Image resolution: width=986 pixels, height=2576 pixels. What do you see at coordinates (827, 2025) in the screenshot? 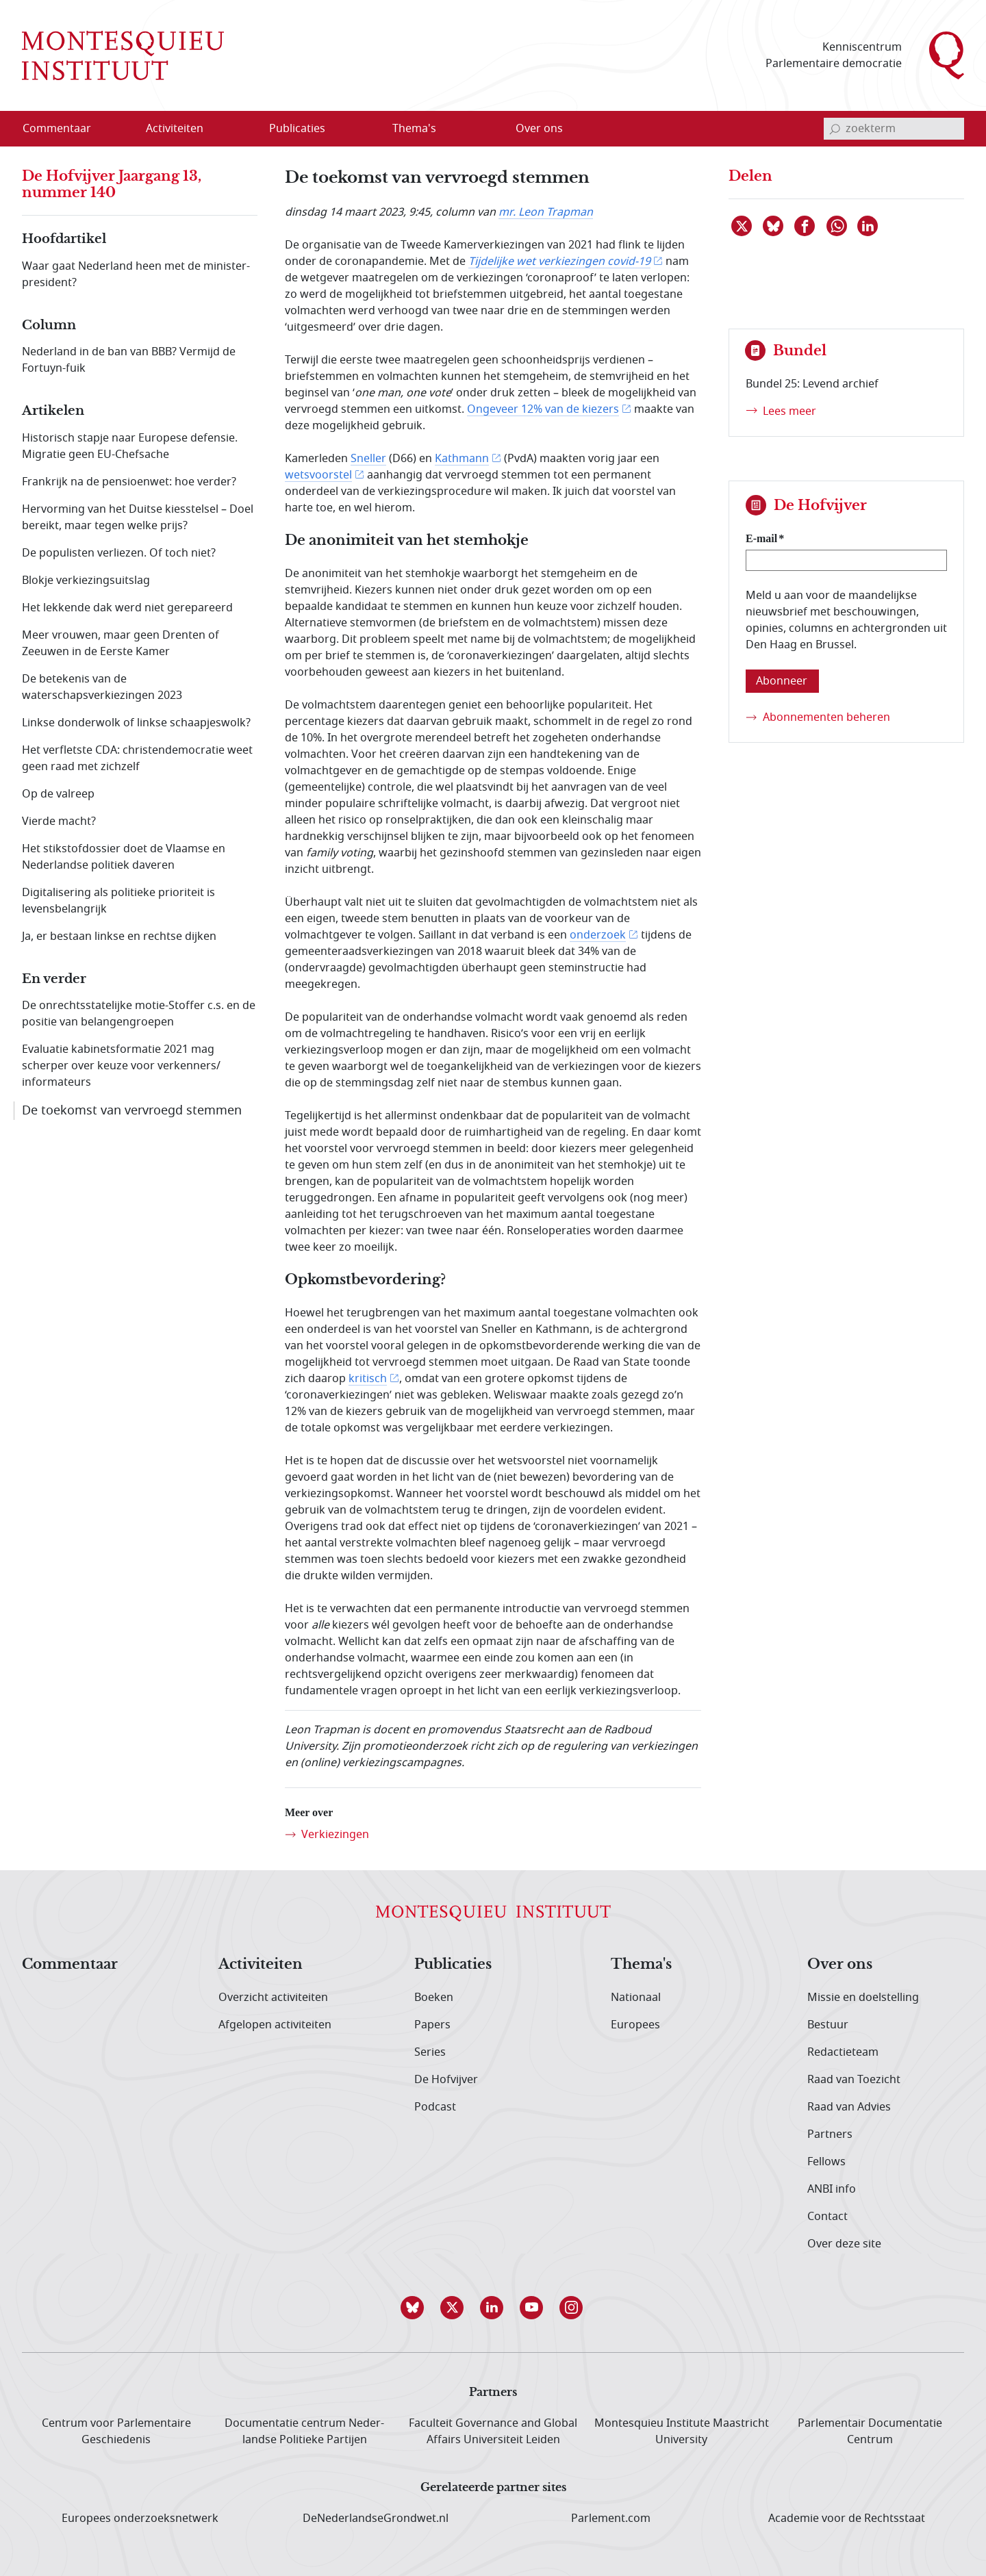
I see `Bestuur` at bounding box center [827, 2025].